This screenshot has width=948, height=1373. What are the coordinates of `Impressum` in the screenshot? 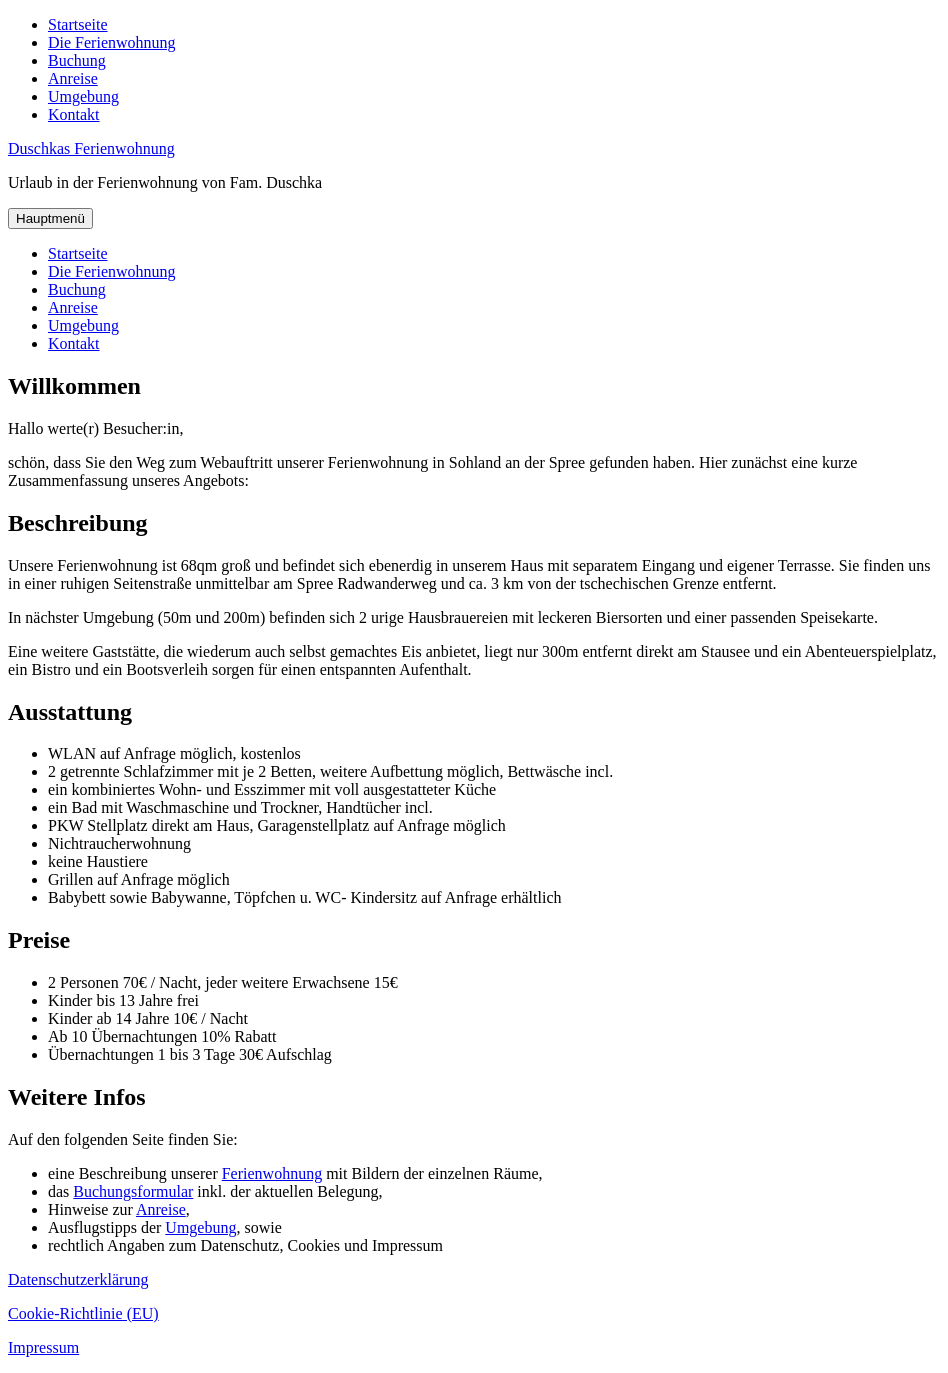 It's located at (43, 1347).